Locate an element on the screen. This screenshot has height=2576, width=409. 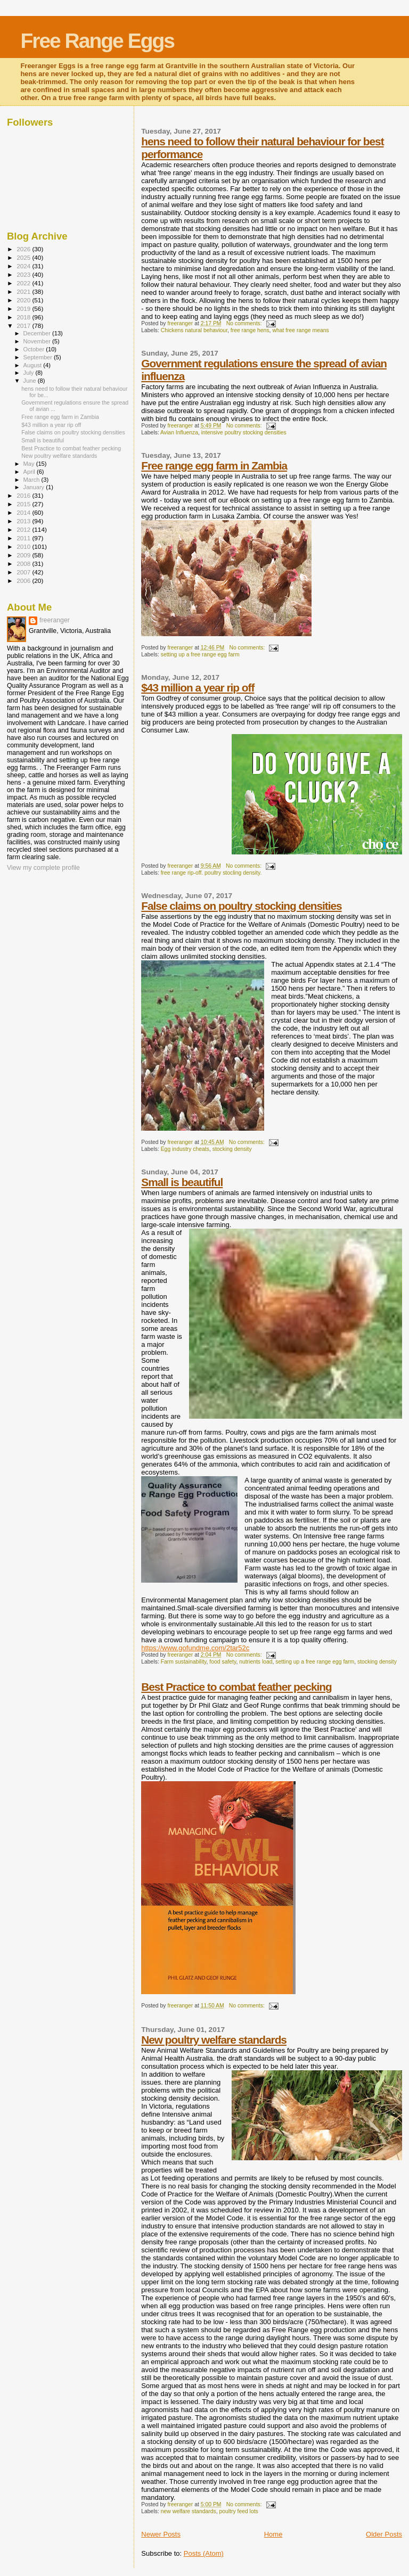
nutrients load is located at coordinates (255, 1662).